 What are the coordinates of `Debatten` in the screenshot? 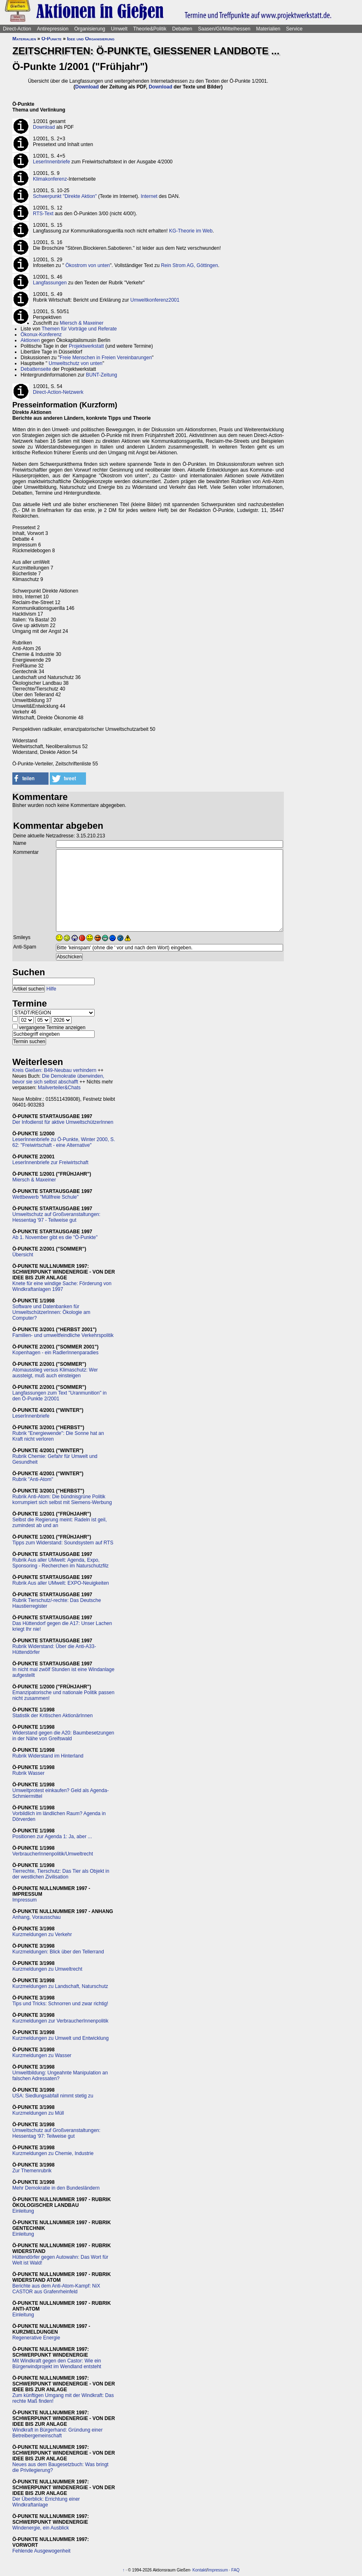 It's located at (182, 29).